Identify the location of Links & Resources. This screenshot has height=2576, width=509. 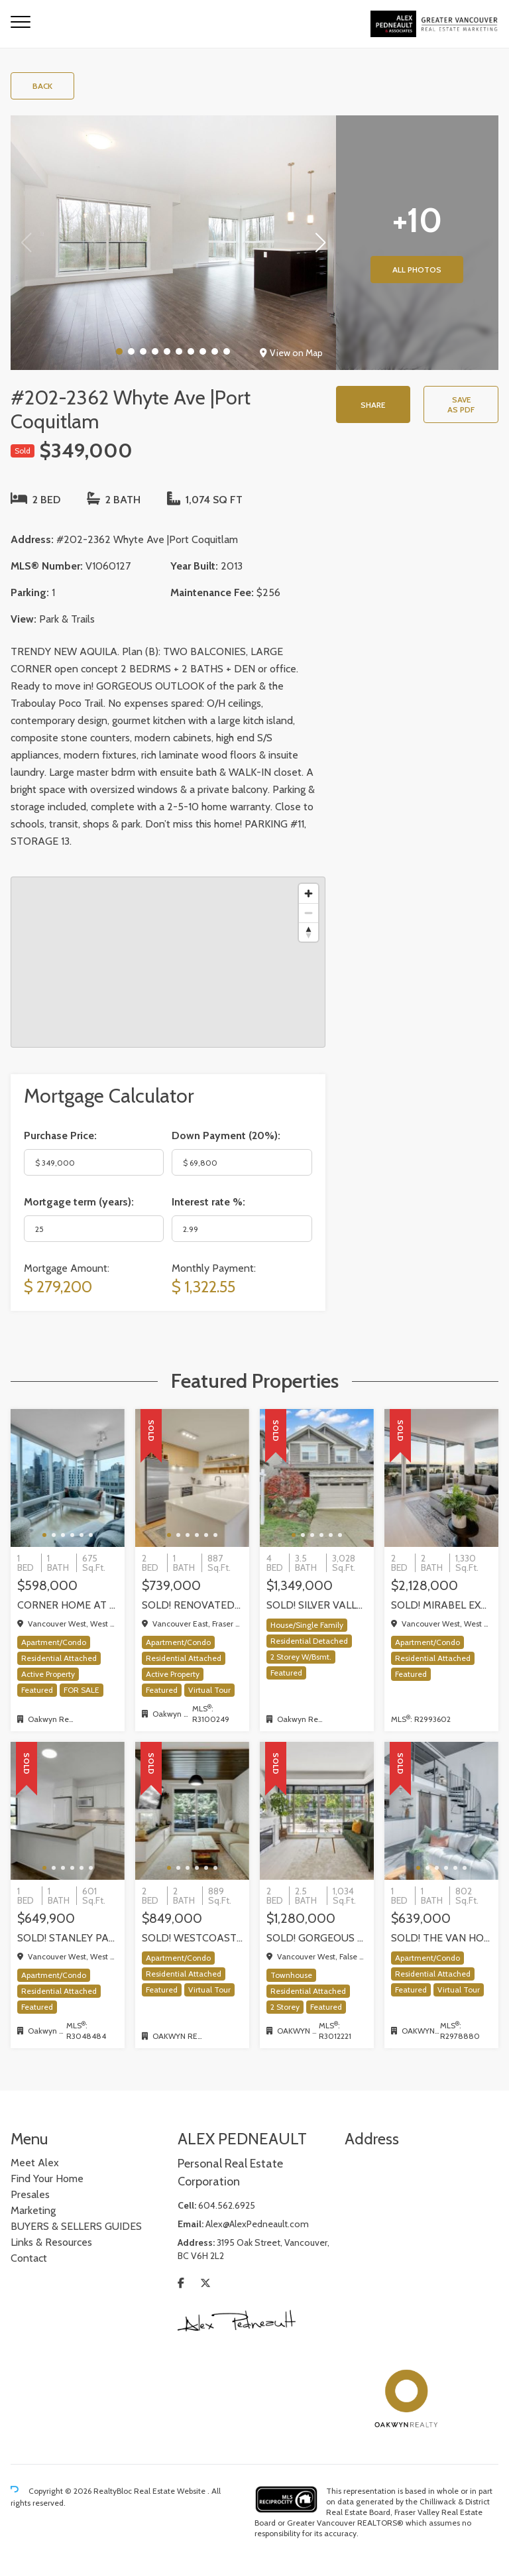
(51, 2242).